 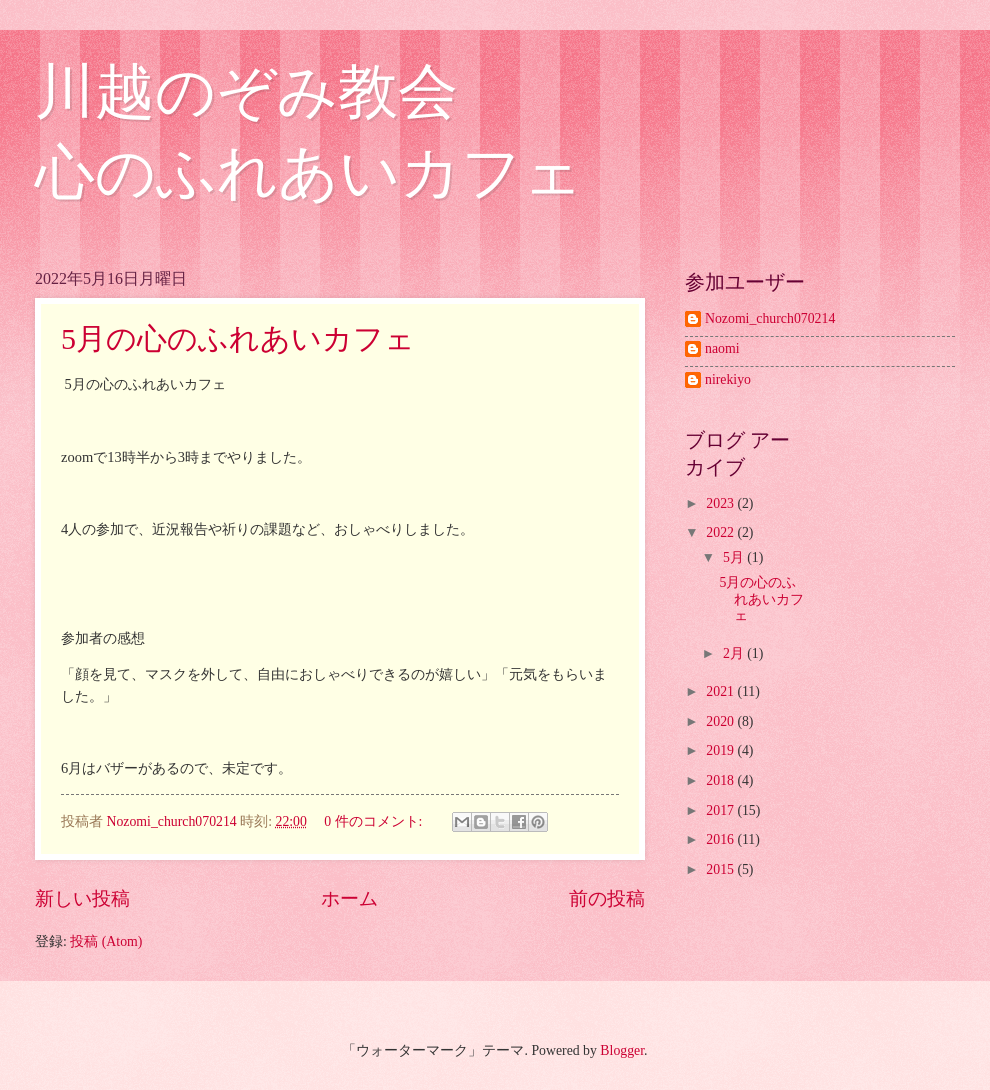 I want to click on 前の投稿, so click(x=607, y=898).